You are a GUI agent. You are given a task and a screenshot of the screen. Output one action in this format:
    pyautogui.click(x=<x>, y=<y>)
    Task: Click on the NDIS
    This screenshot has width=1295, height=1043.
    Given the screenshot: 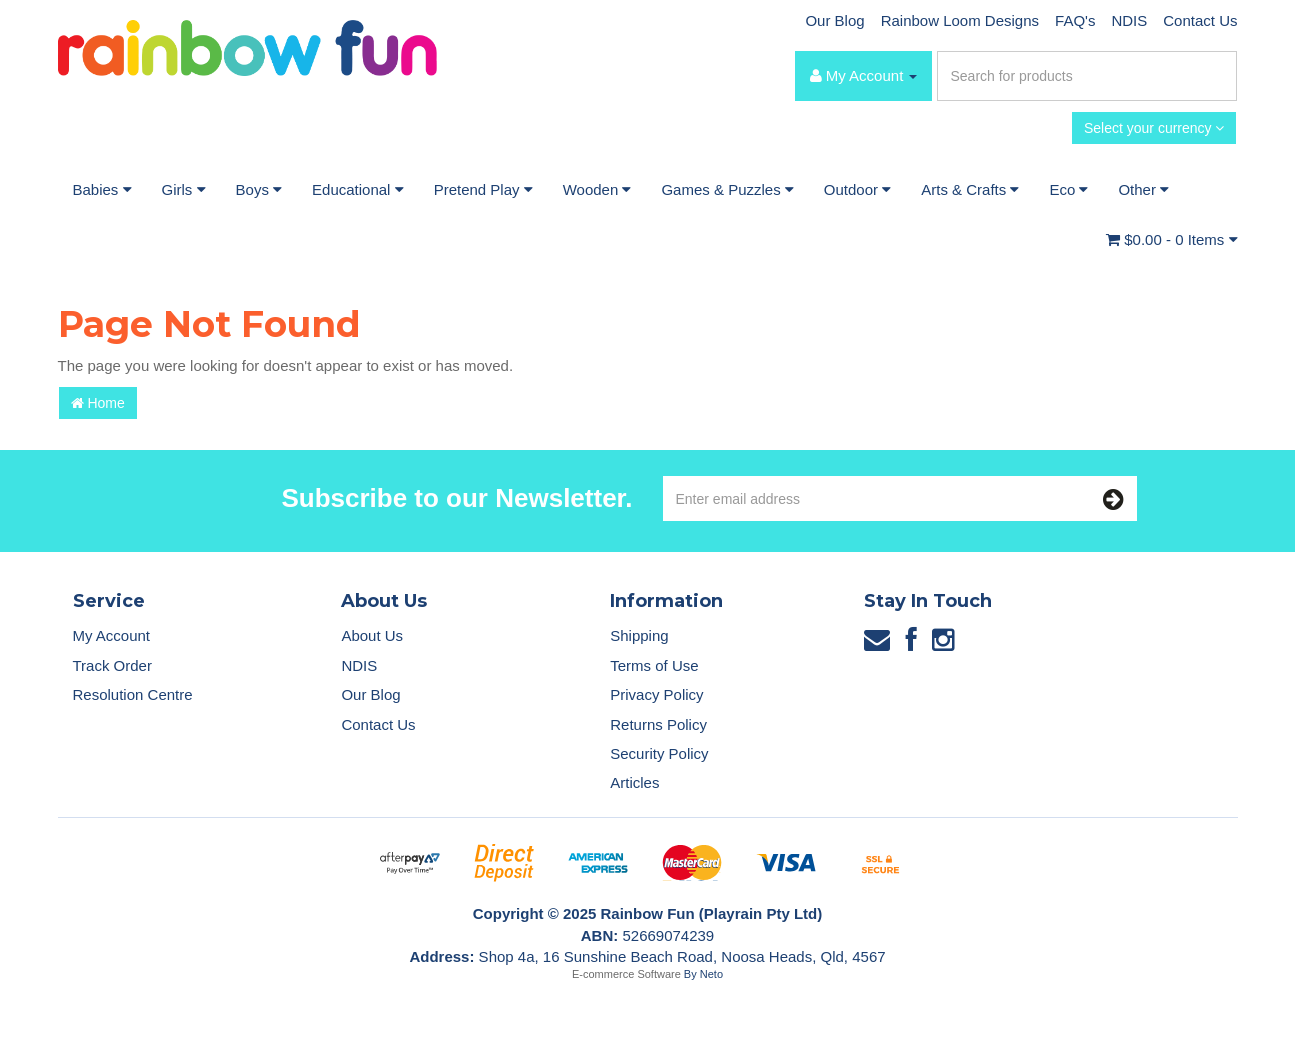 What is the action you would take?
    pyautogui.click(x=1129, y=20)
    